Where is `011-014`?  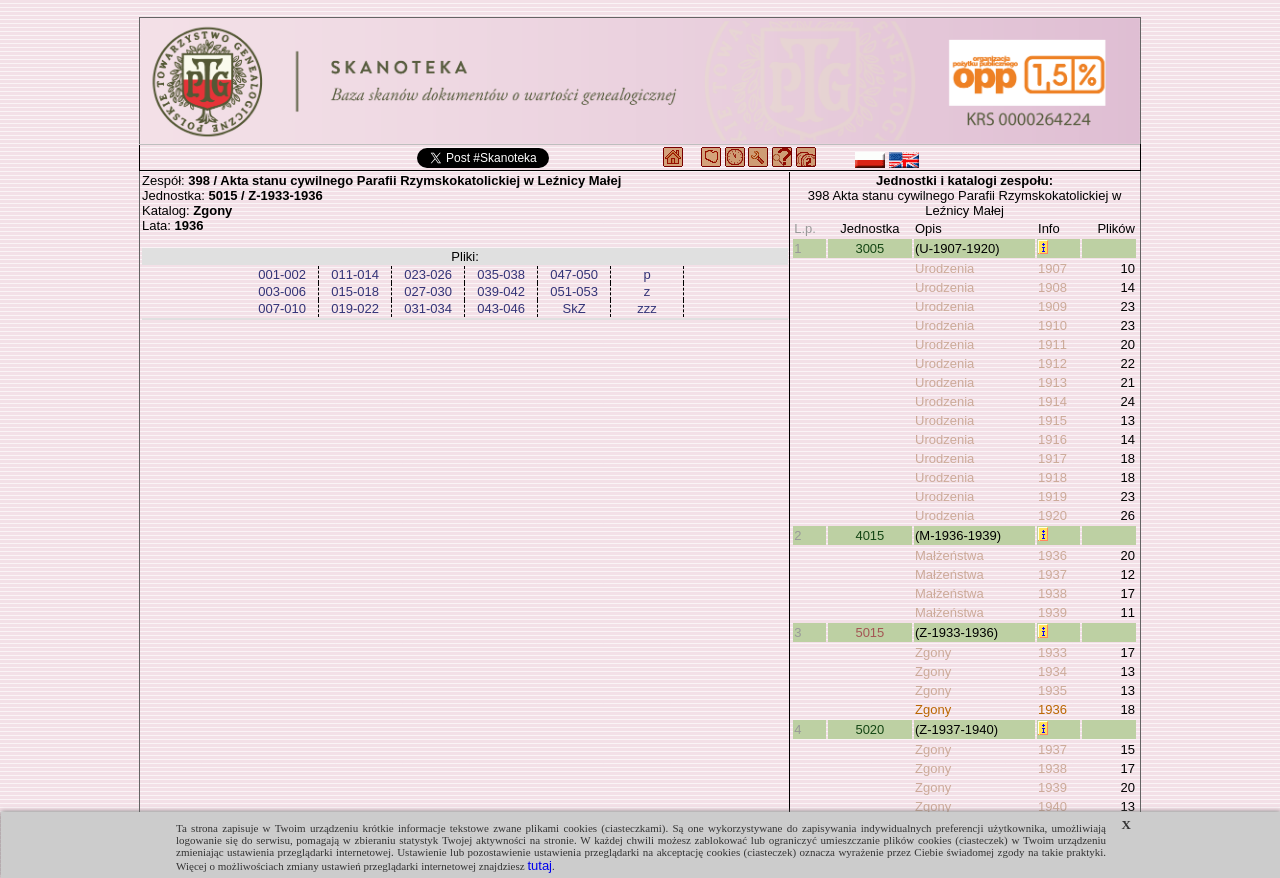
011-014 is located at coordinates (355, 274).